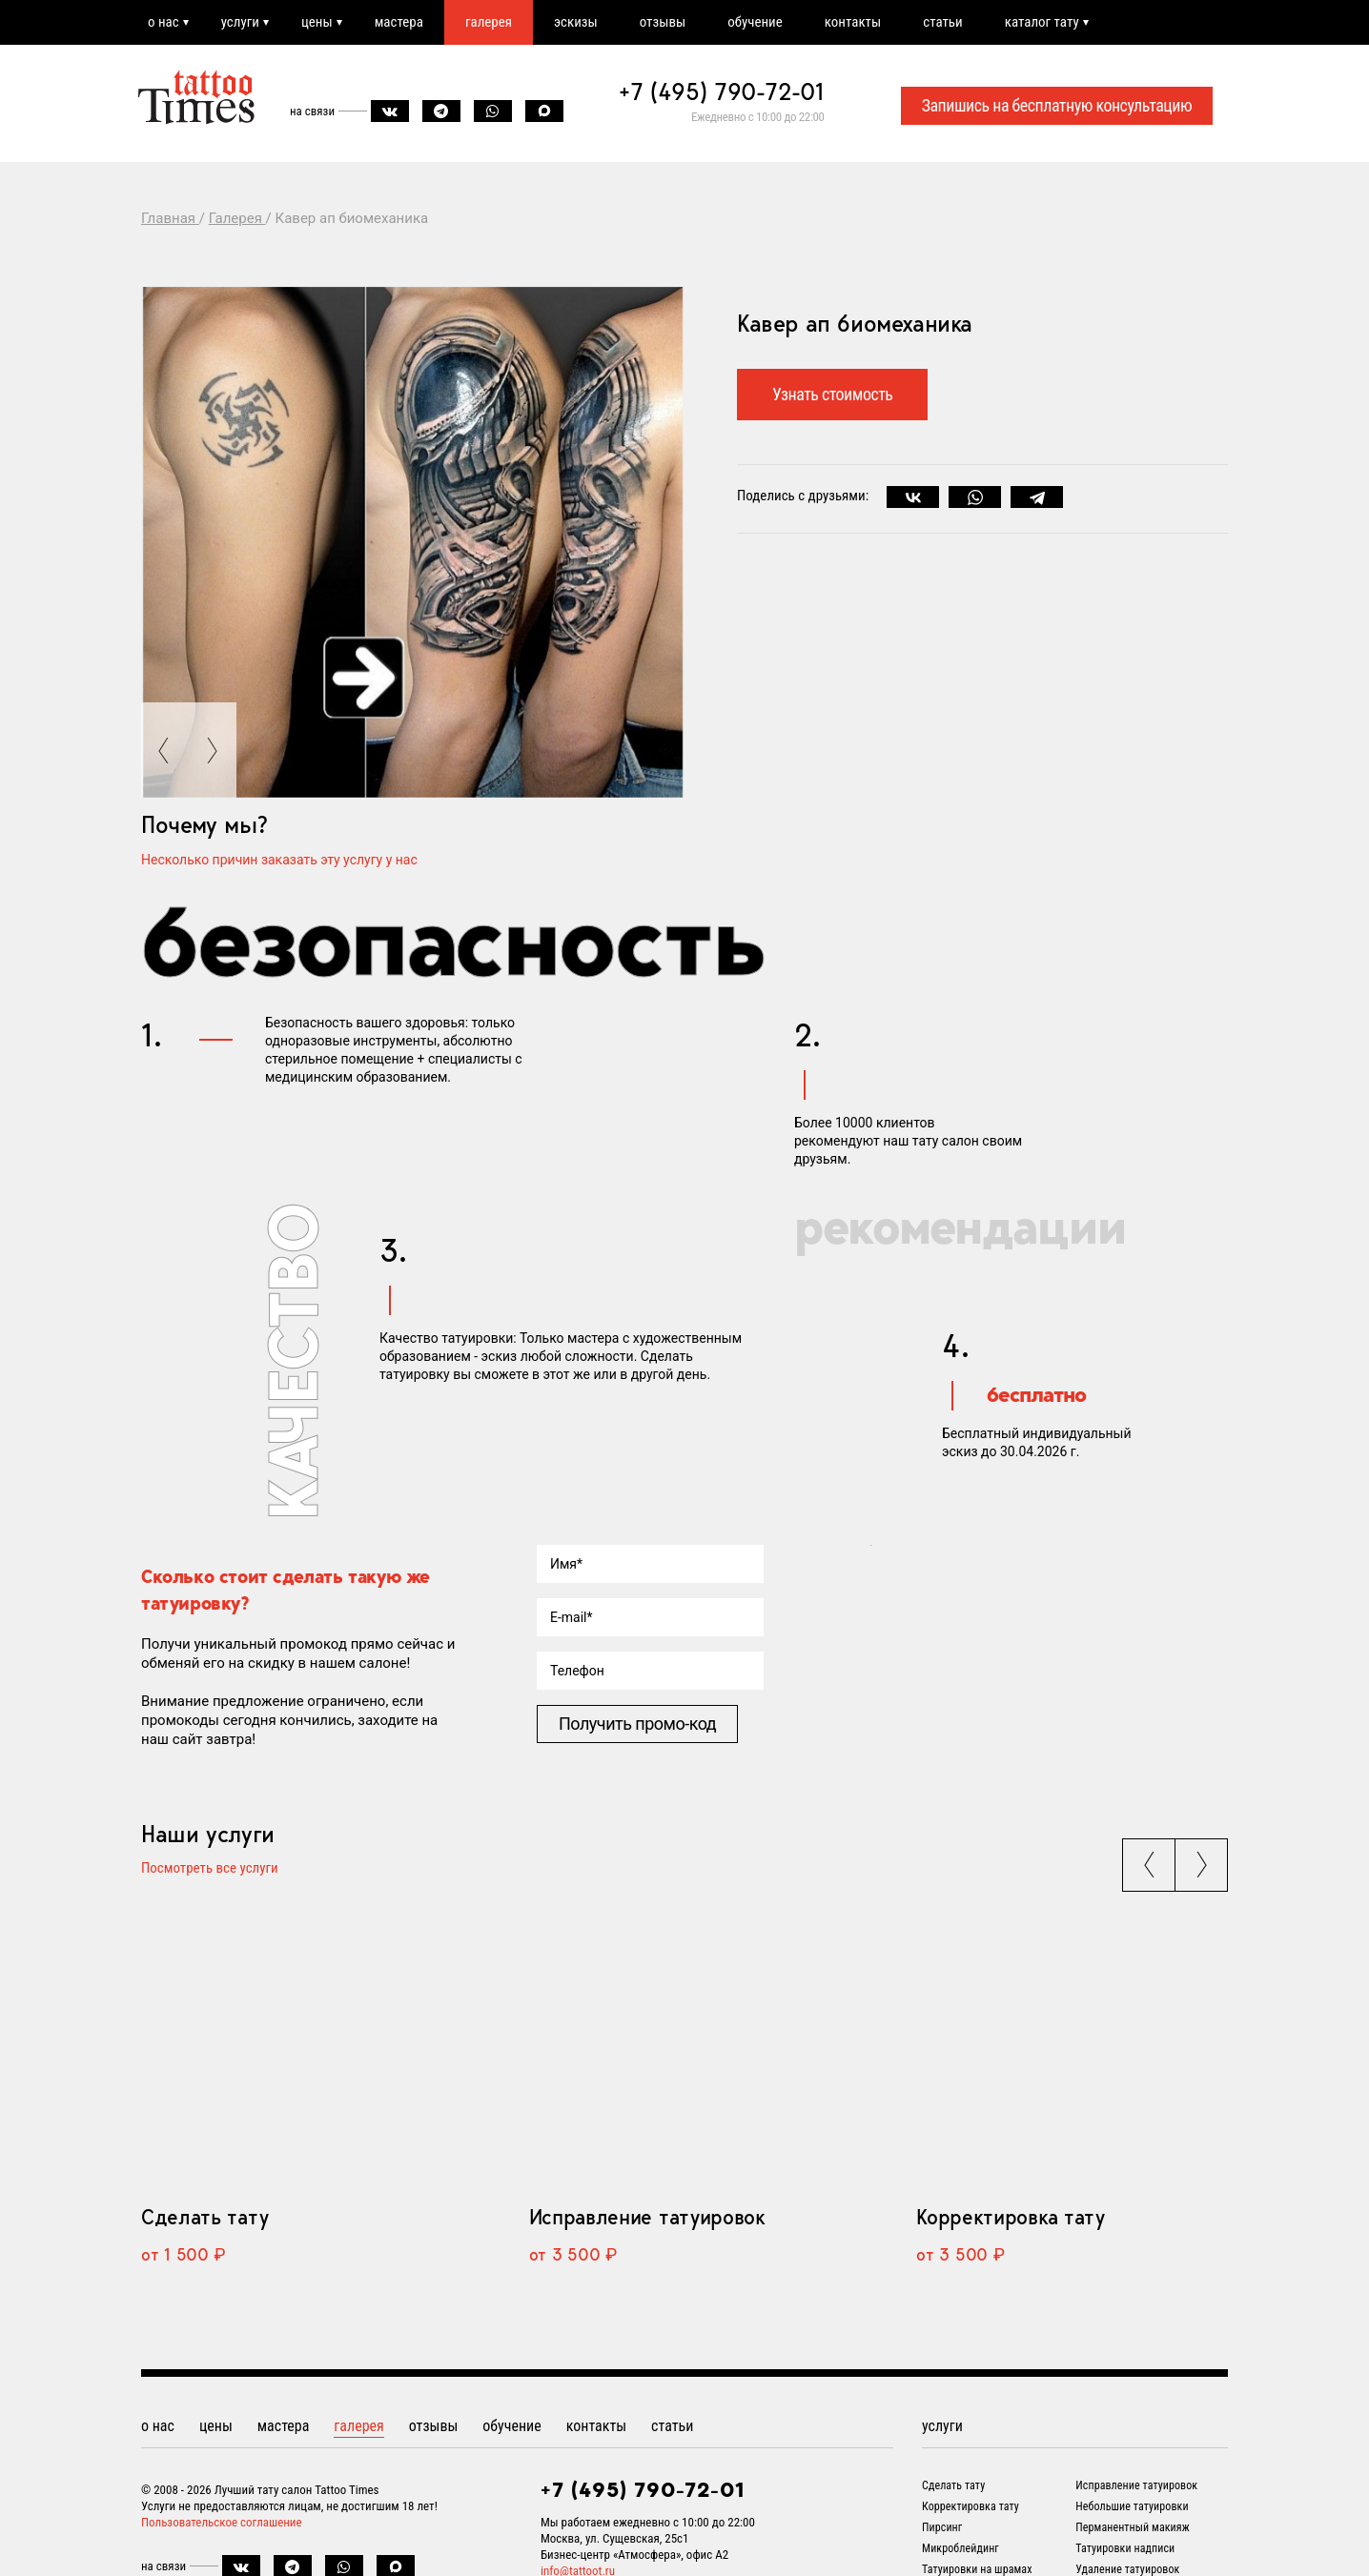  What do you see at coordinates (1132, 2527) in the screenshot?
I see `Перманентный макияж` at bounding box center [1132, 2527].